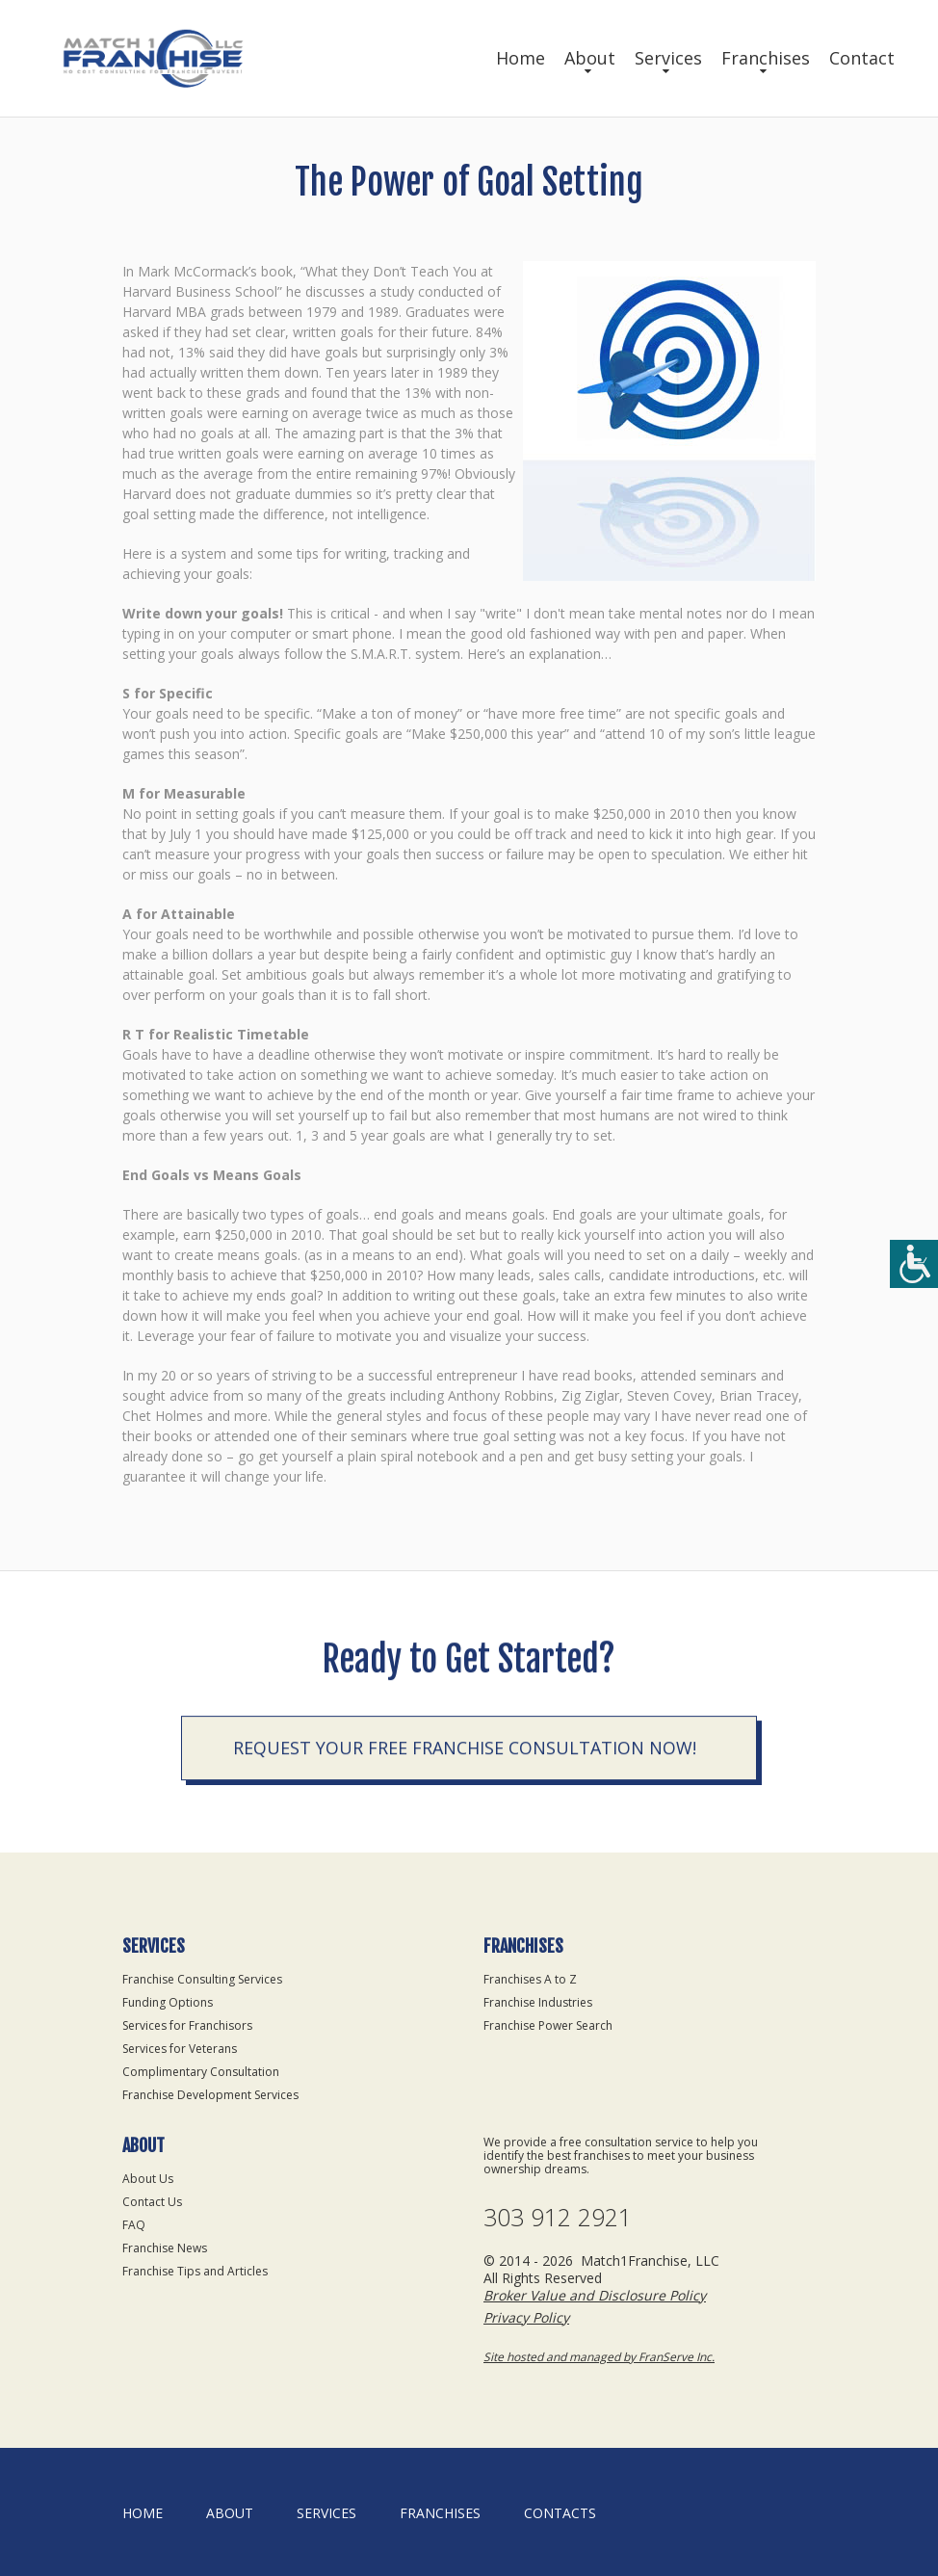  Describe the element at coordinates (142, 2513) in the screenshot. I see `home` at that location.